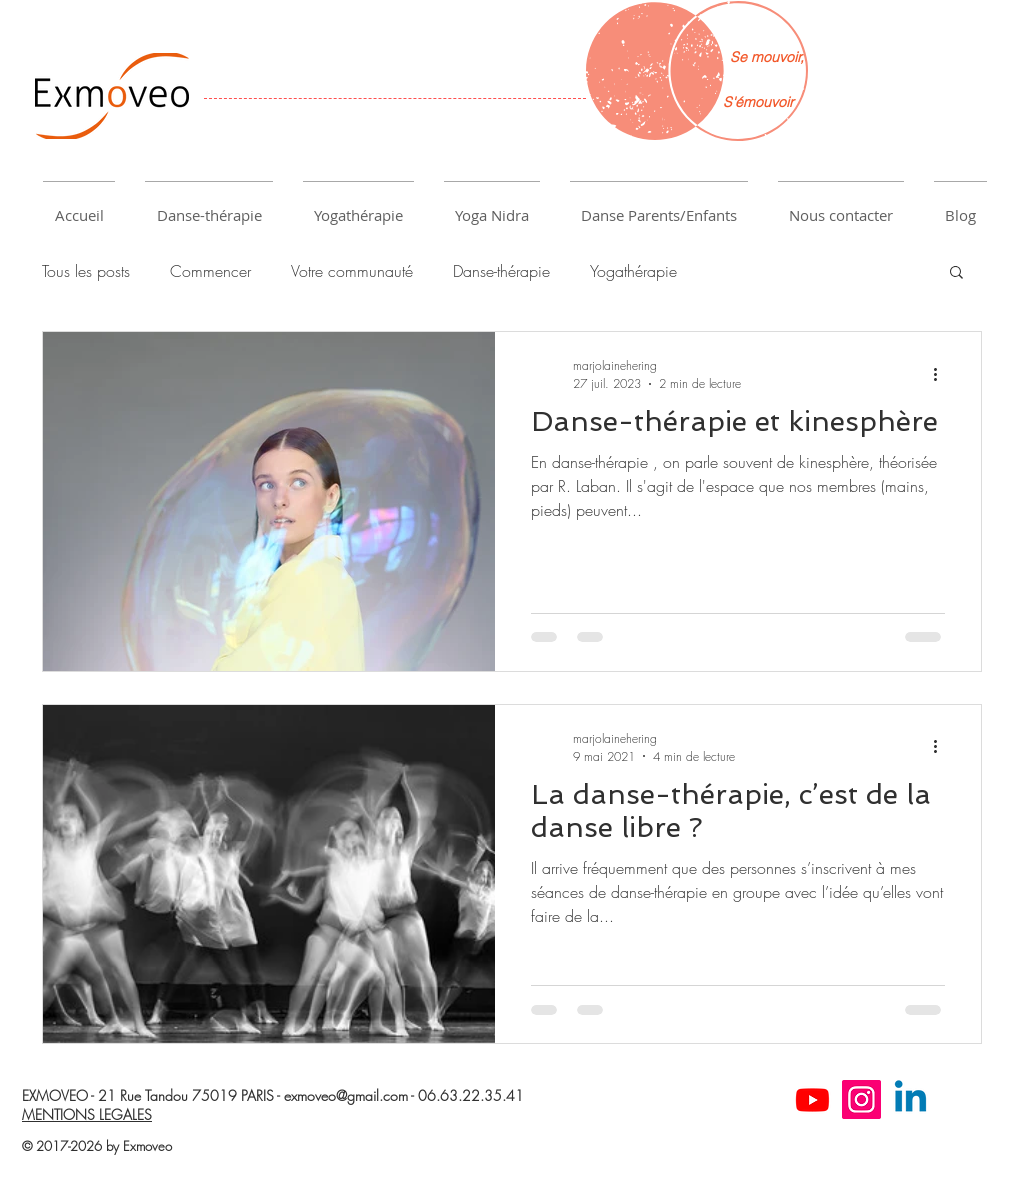 Image resolution: width=1024 pixels, height=1179 pixels. What do you see at coordinates (86, 271) in the screenshot?
I see `Tous les posts` at bounding box center [86, 271].